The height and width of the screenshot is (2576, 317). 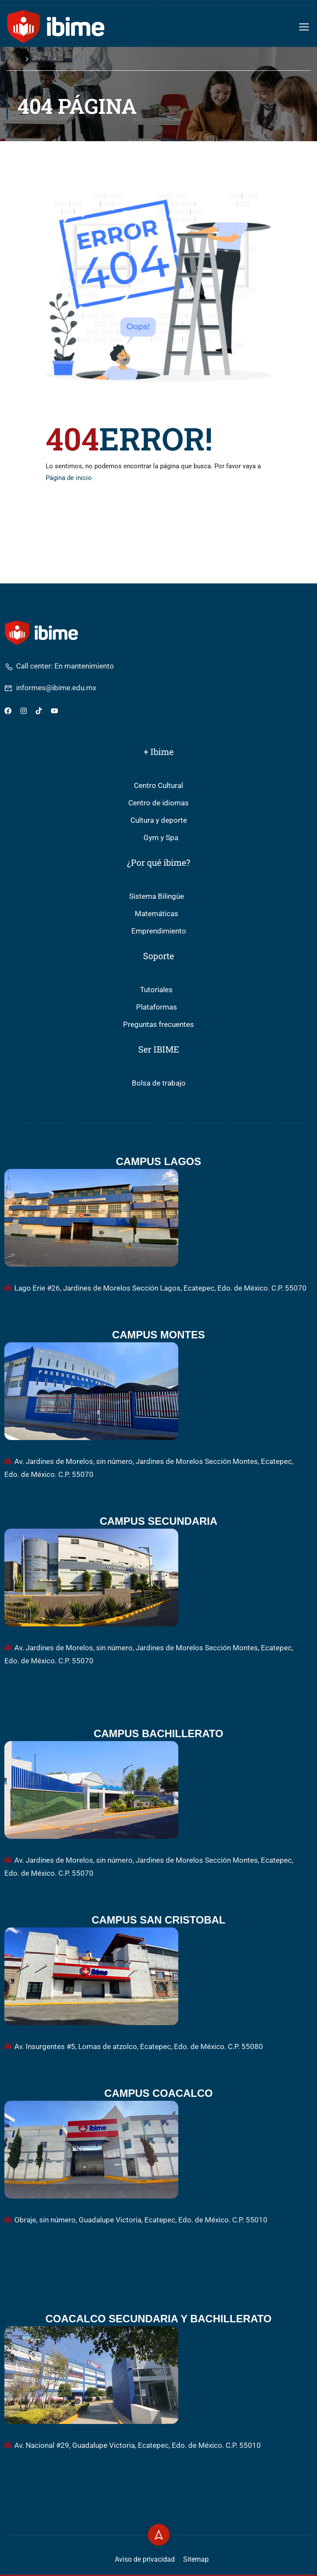 I want to click on Cultura y deporte, so click(x=158, y=820).